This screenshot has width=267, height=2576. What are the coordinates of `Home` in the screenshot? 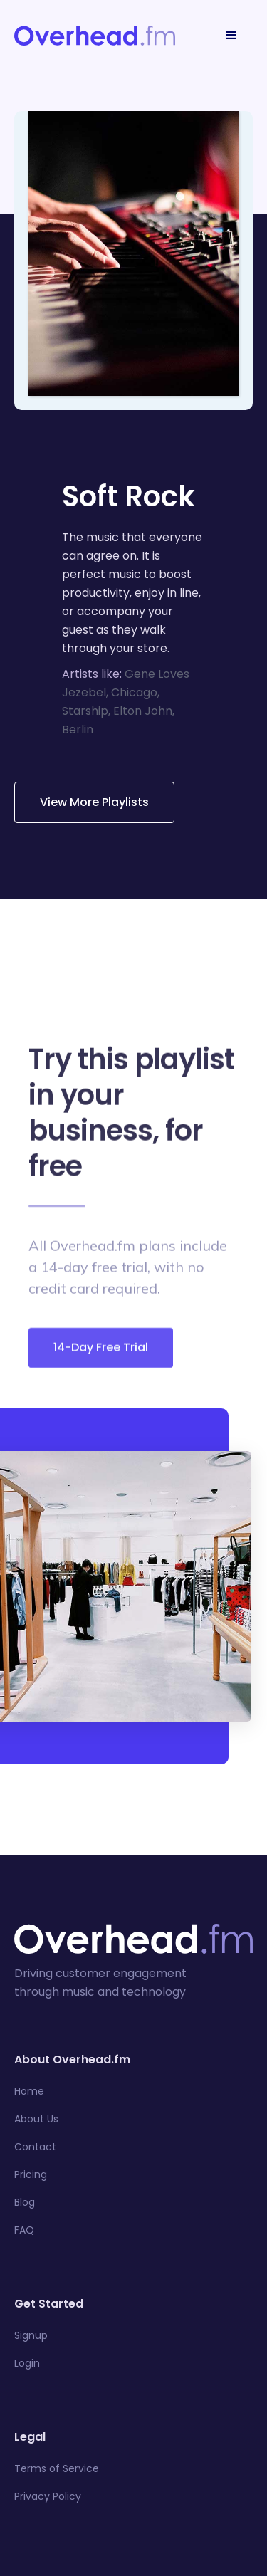 It's located at (29, 2091).